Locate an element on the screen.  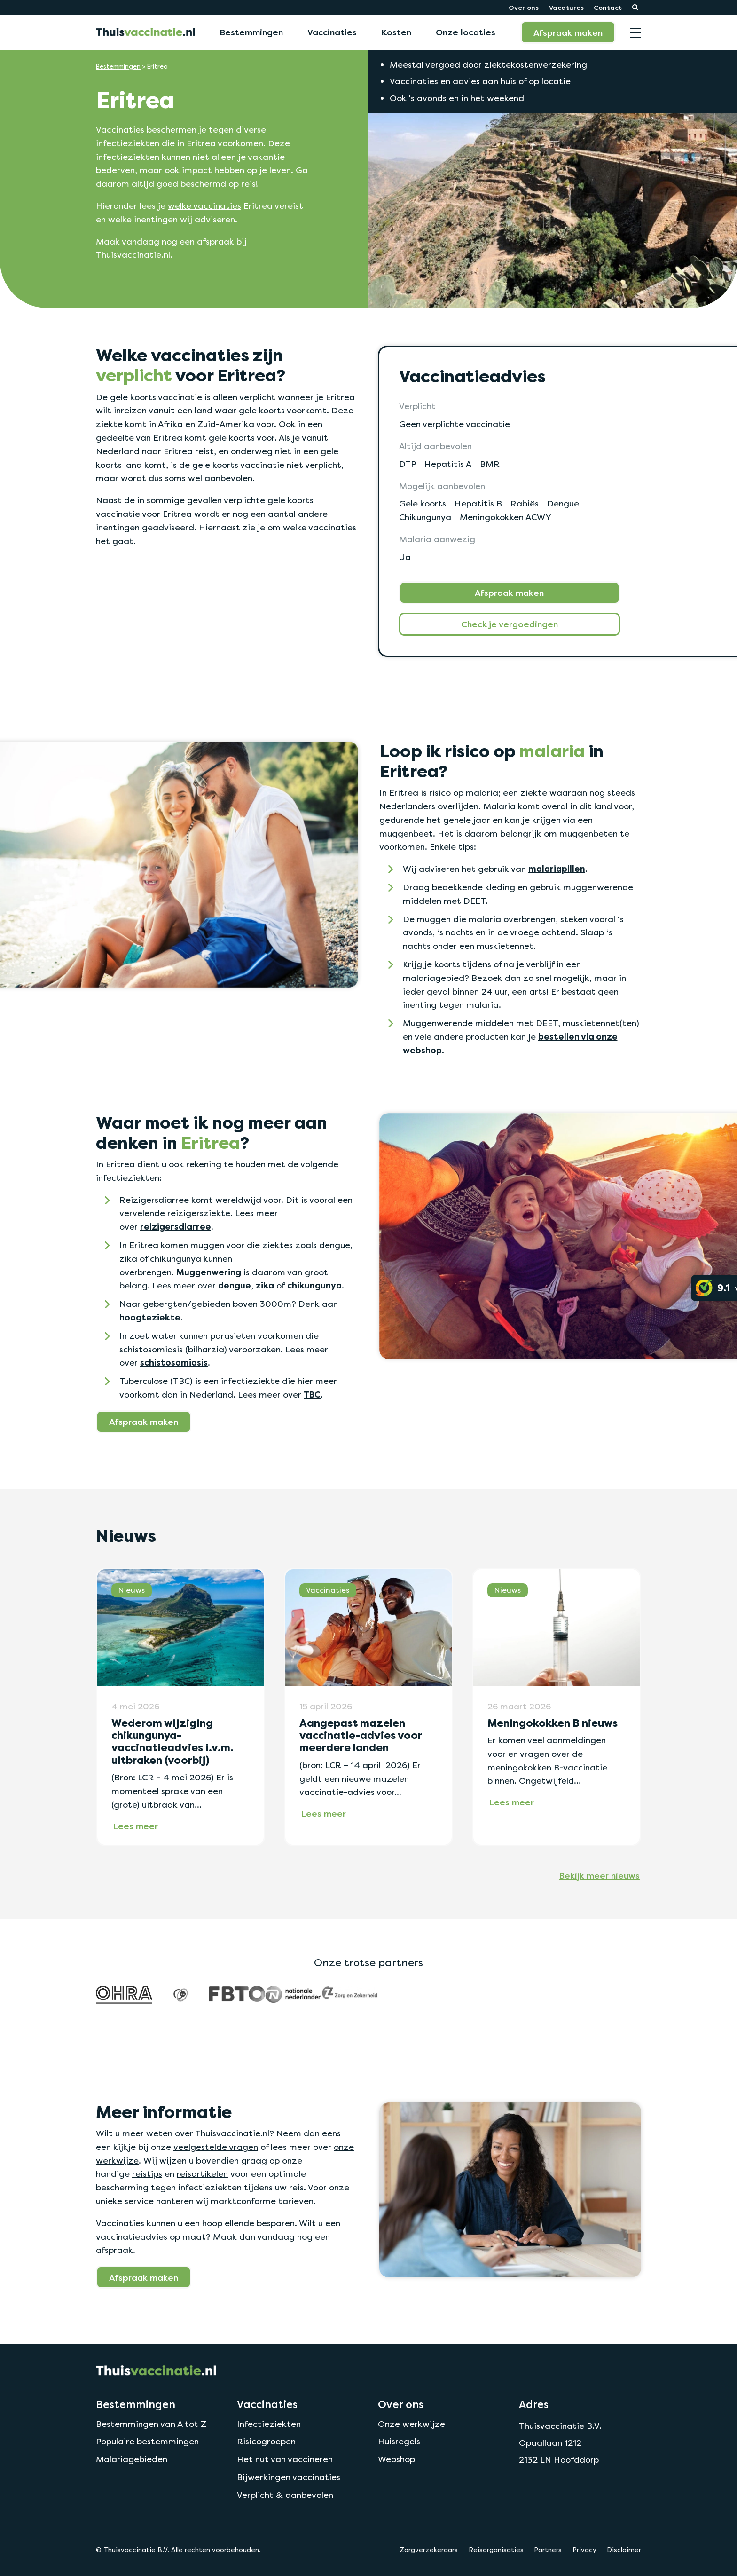
gele koorts vaccinatie is located at coordinates (156, 397).